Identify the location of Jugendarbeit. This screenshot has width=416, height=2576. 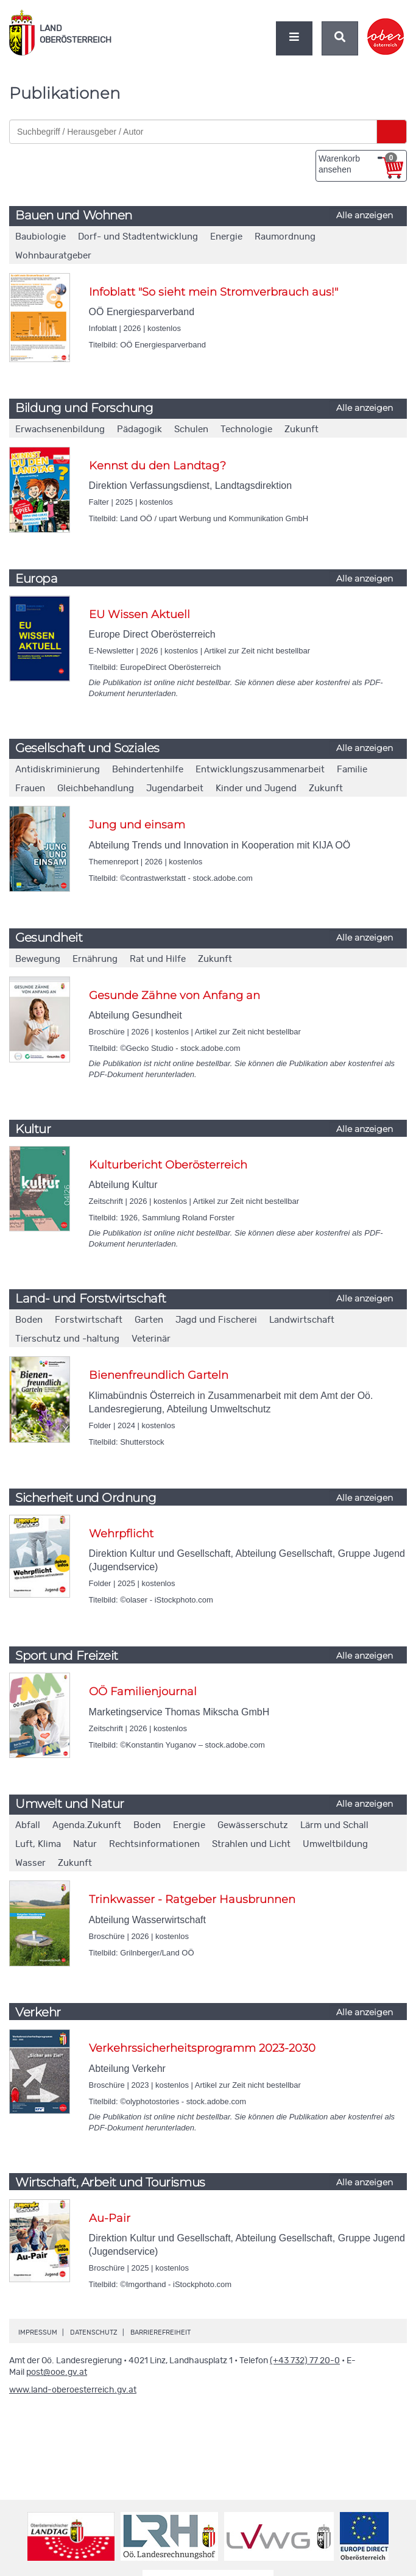
(174, 788).